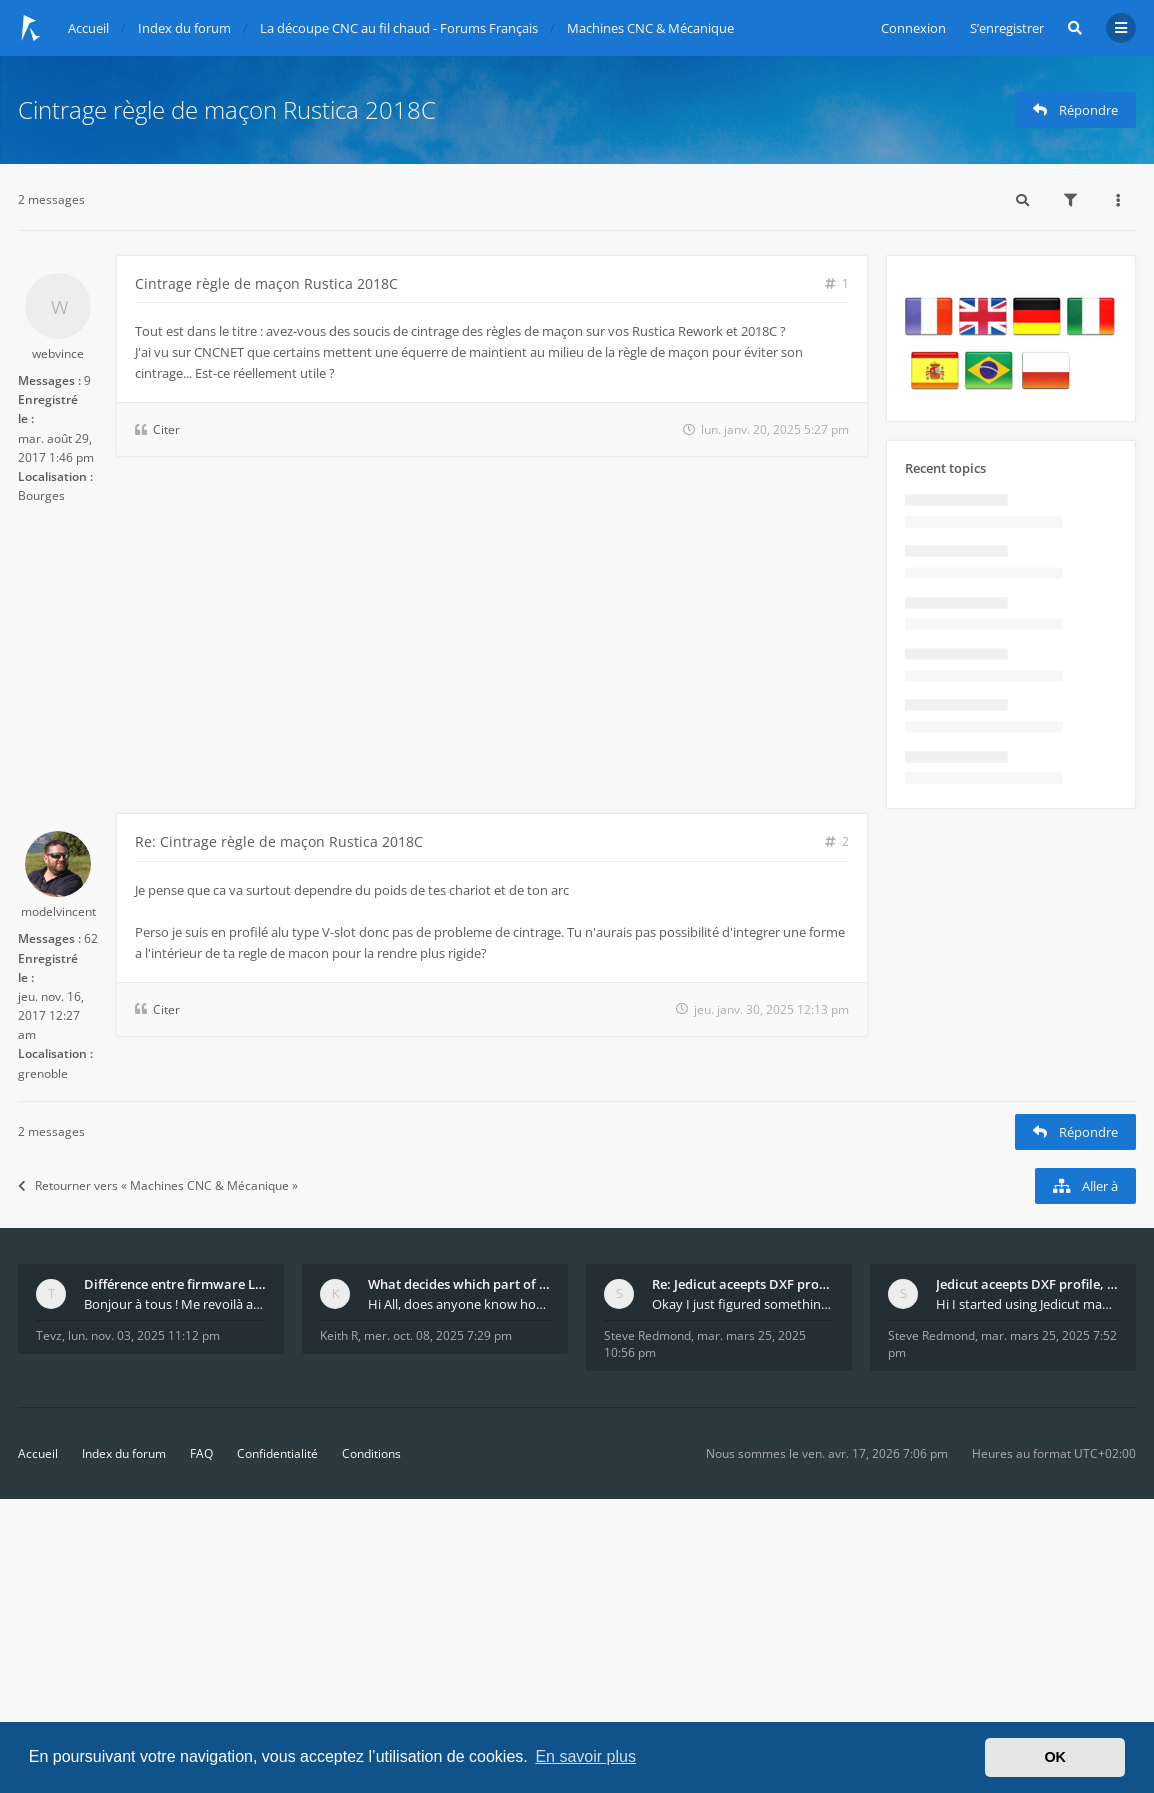 The image size is (1154, 1793). I want to click on Bonjour à tous ! Me revoilà après 5 ans de pause, so click(175, 1304).